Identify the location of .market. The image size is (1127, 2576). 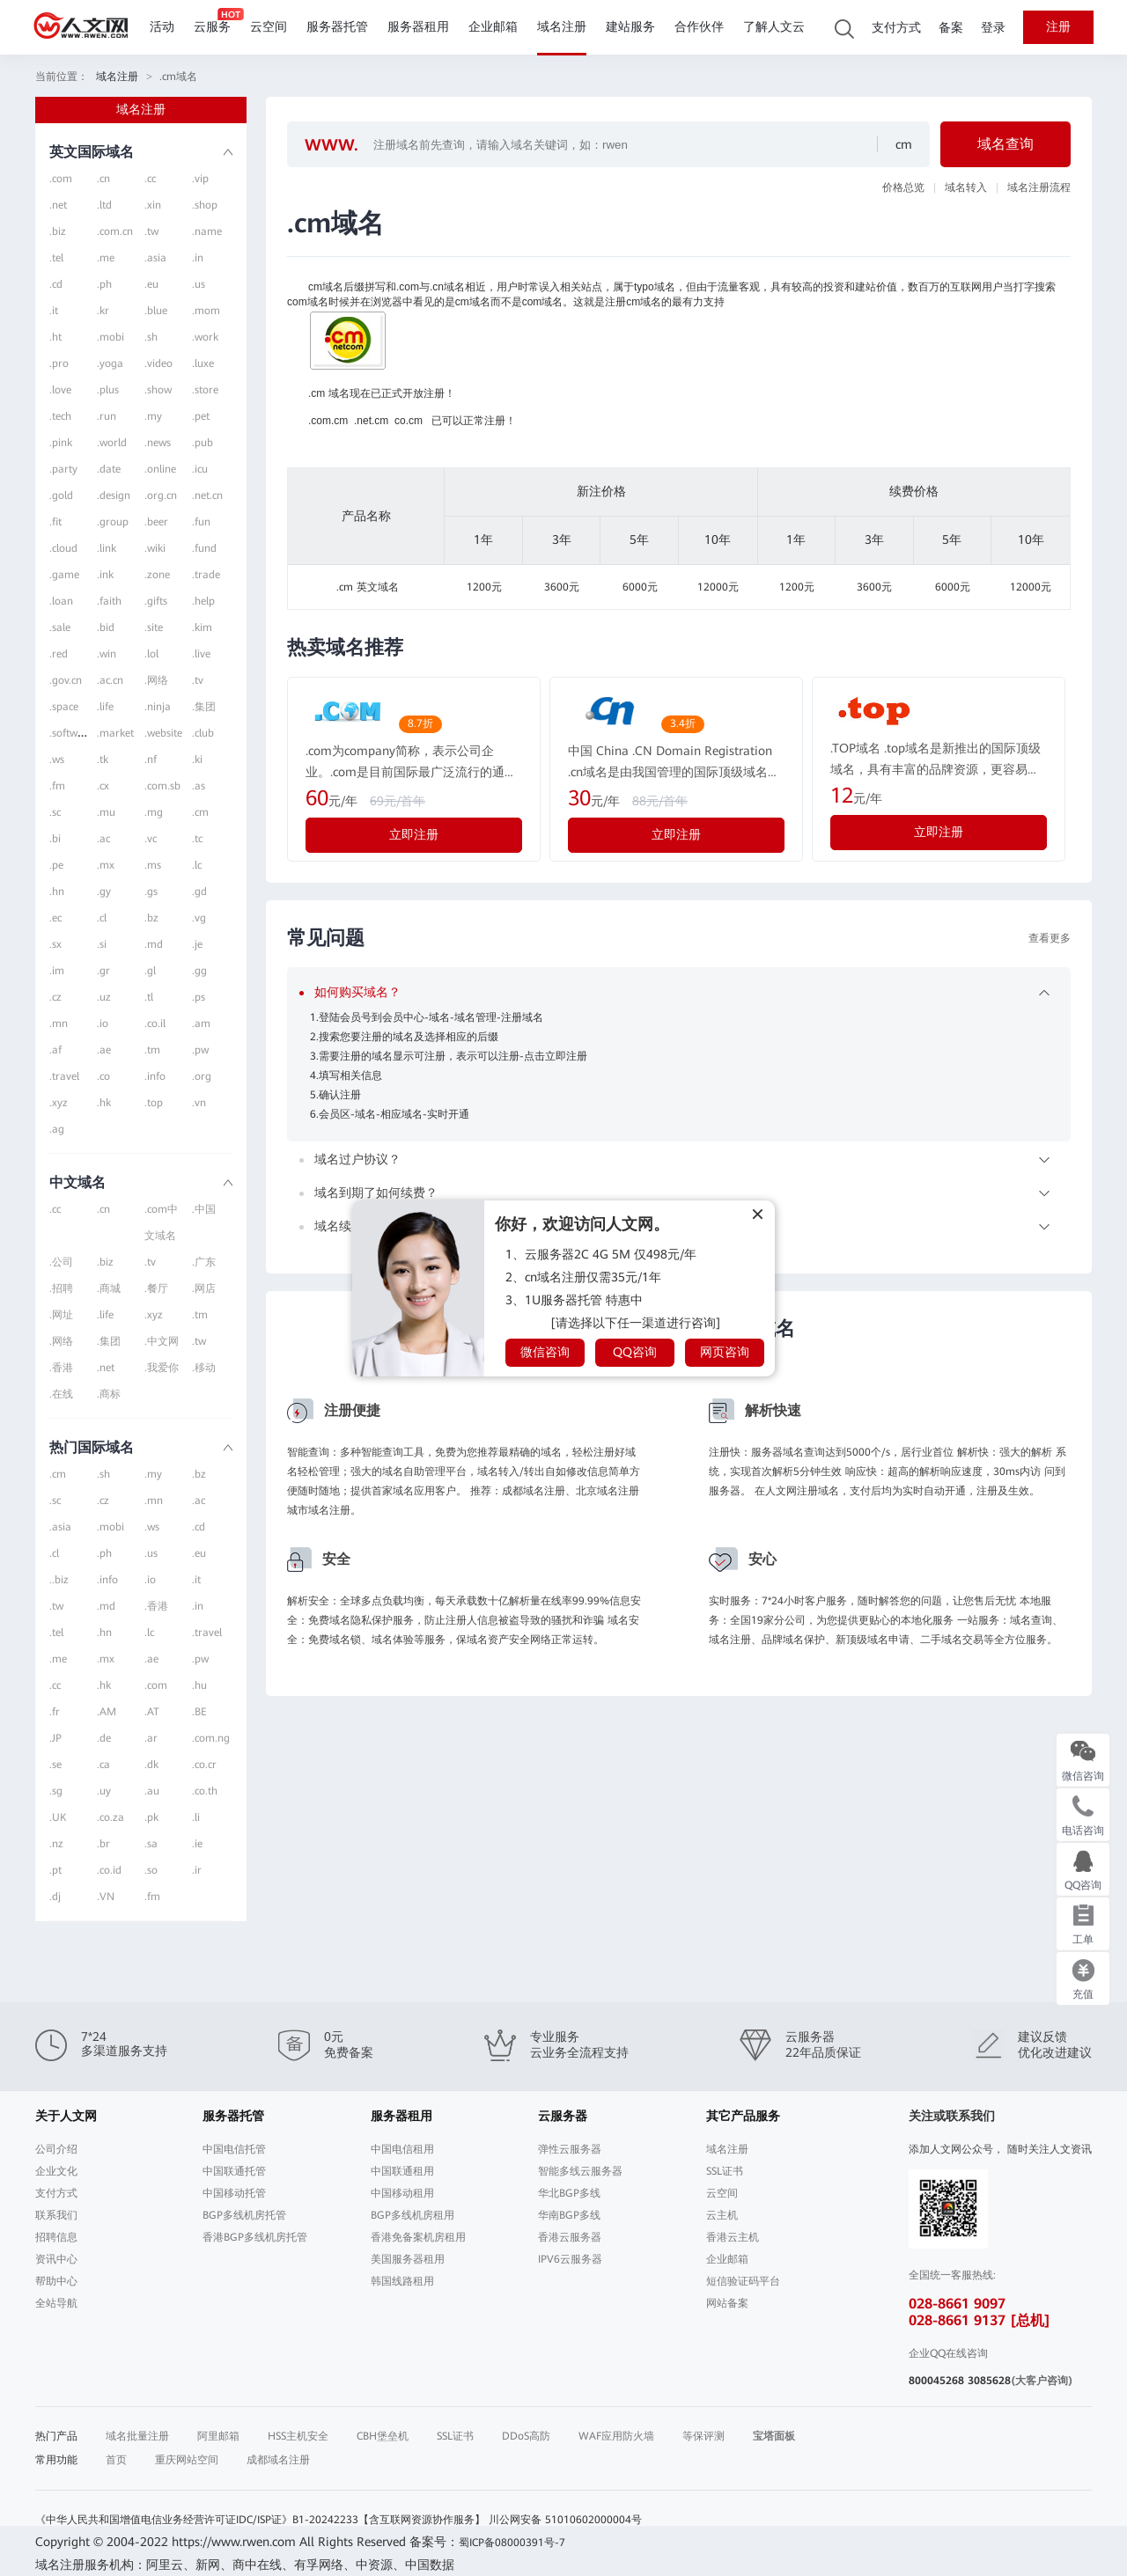
(115, 733).